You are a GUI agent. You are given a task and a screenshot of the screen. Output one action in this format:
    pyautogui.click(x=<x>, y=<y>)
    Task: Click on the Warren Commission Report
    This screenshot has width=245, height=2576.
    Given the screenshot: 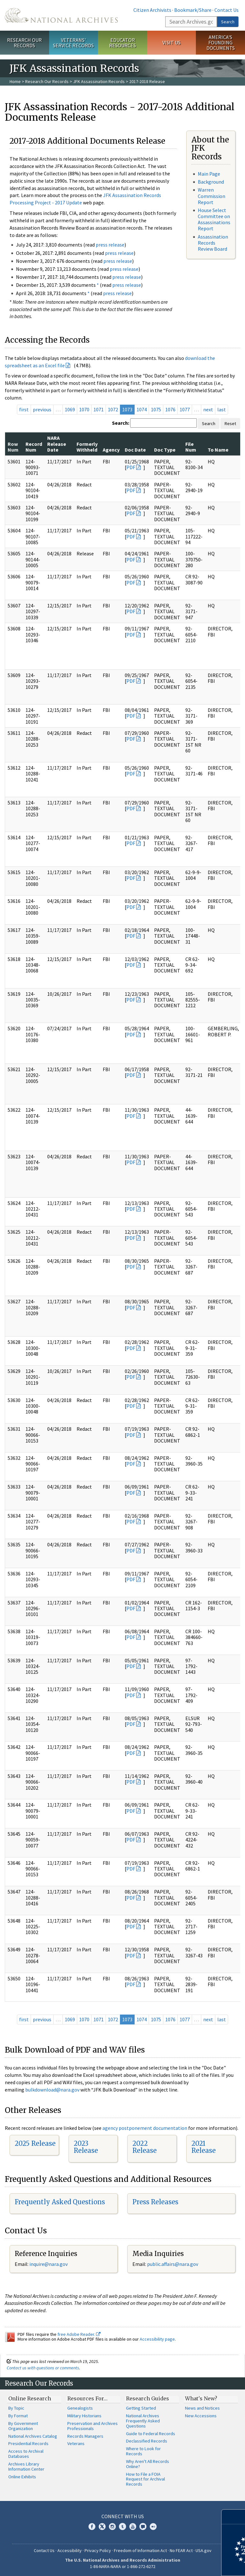 What is the action you would take?
    pyautogui.click(x=211, y=196)
    